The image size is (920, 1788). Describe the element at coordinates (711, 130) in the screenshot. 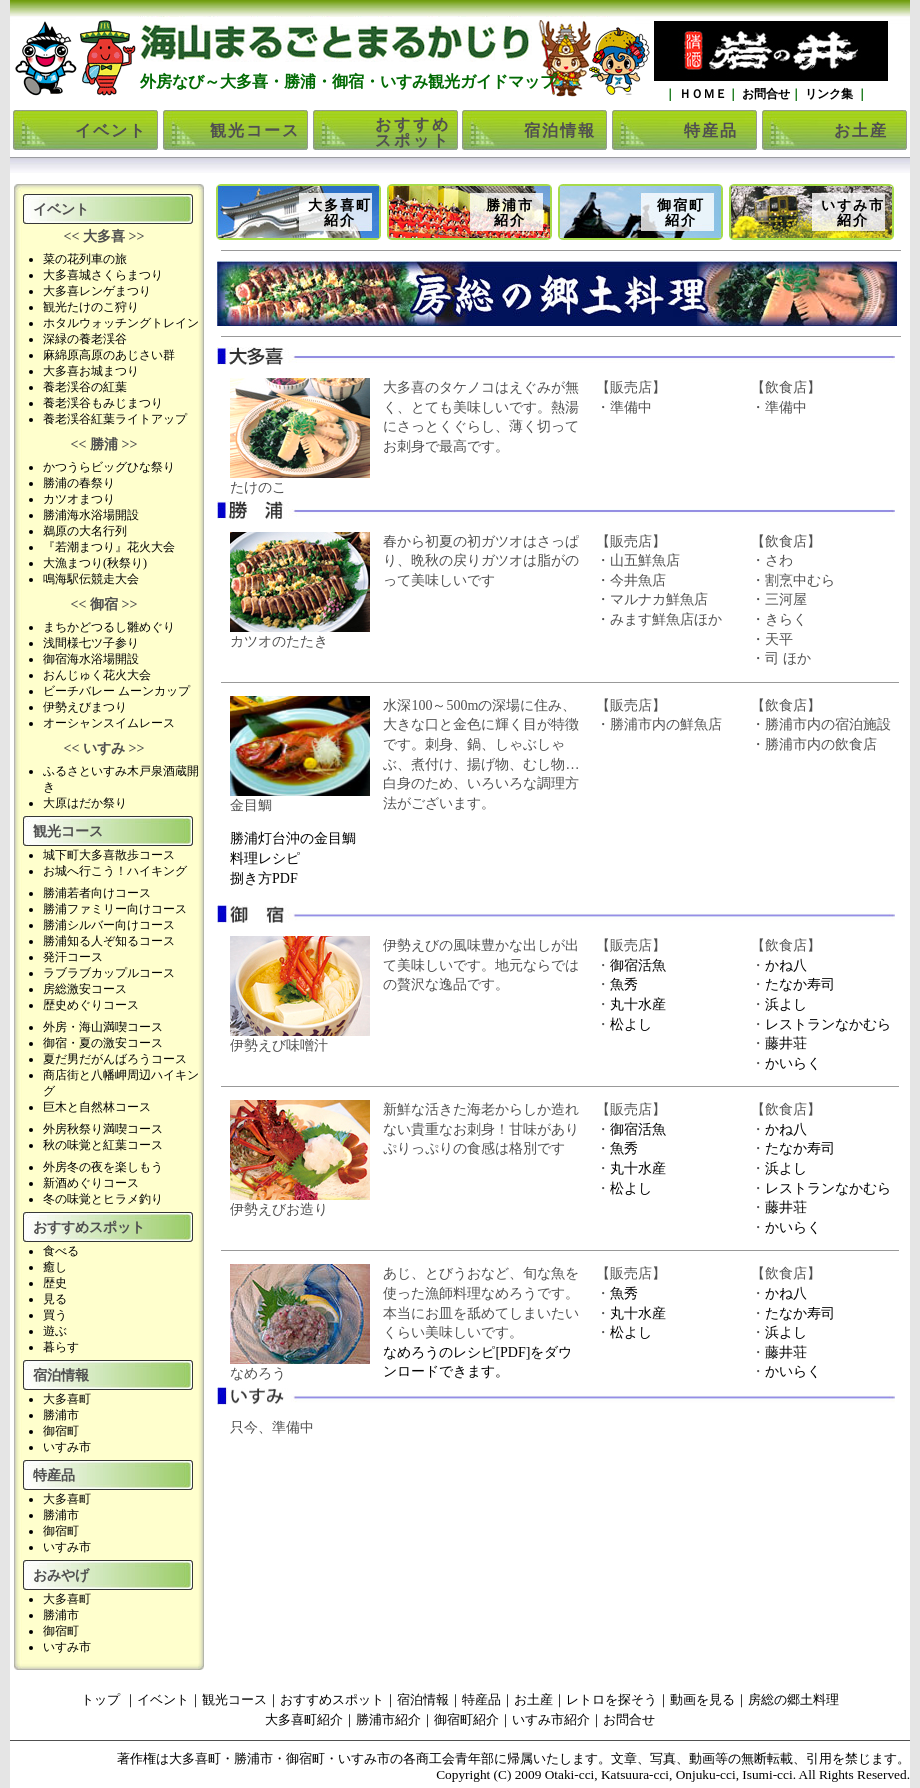

I see `特産品` at that location.